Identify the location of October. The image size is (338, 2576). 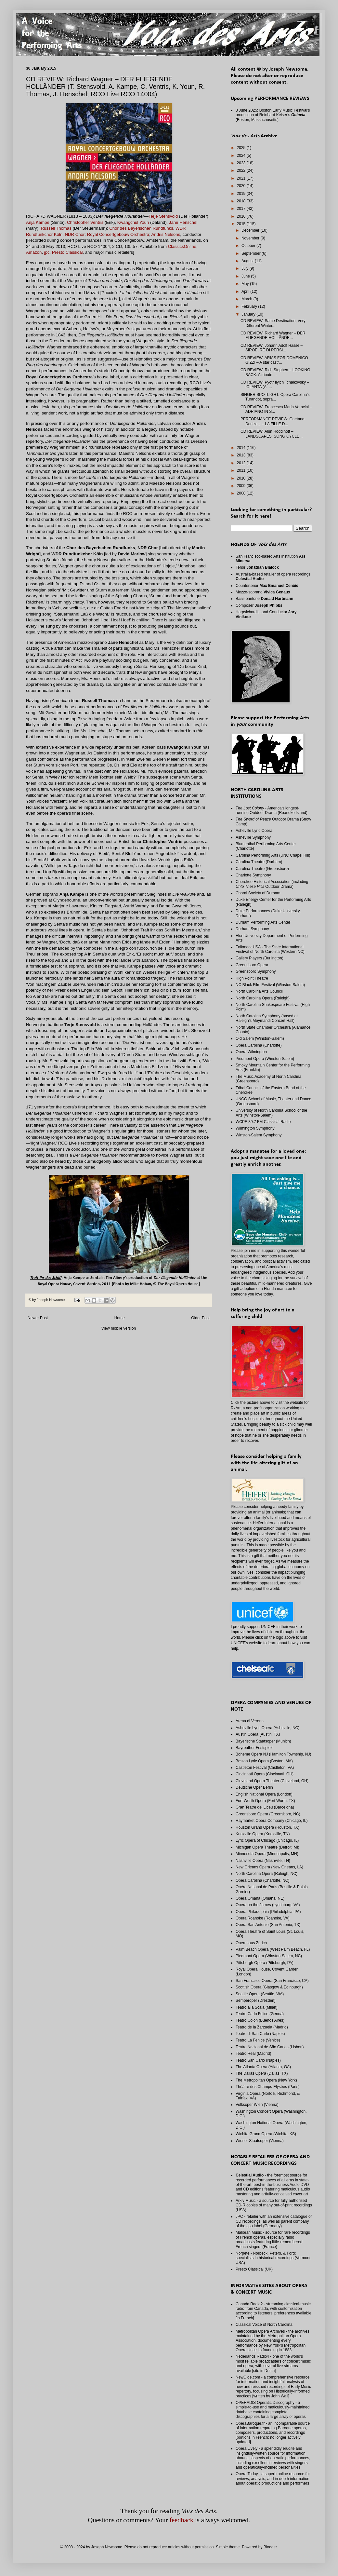
(248, 245).